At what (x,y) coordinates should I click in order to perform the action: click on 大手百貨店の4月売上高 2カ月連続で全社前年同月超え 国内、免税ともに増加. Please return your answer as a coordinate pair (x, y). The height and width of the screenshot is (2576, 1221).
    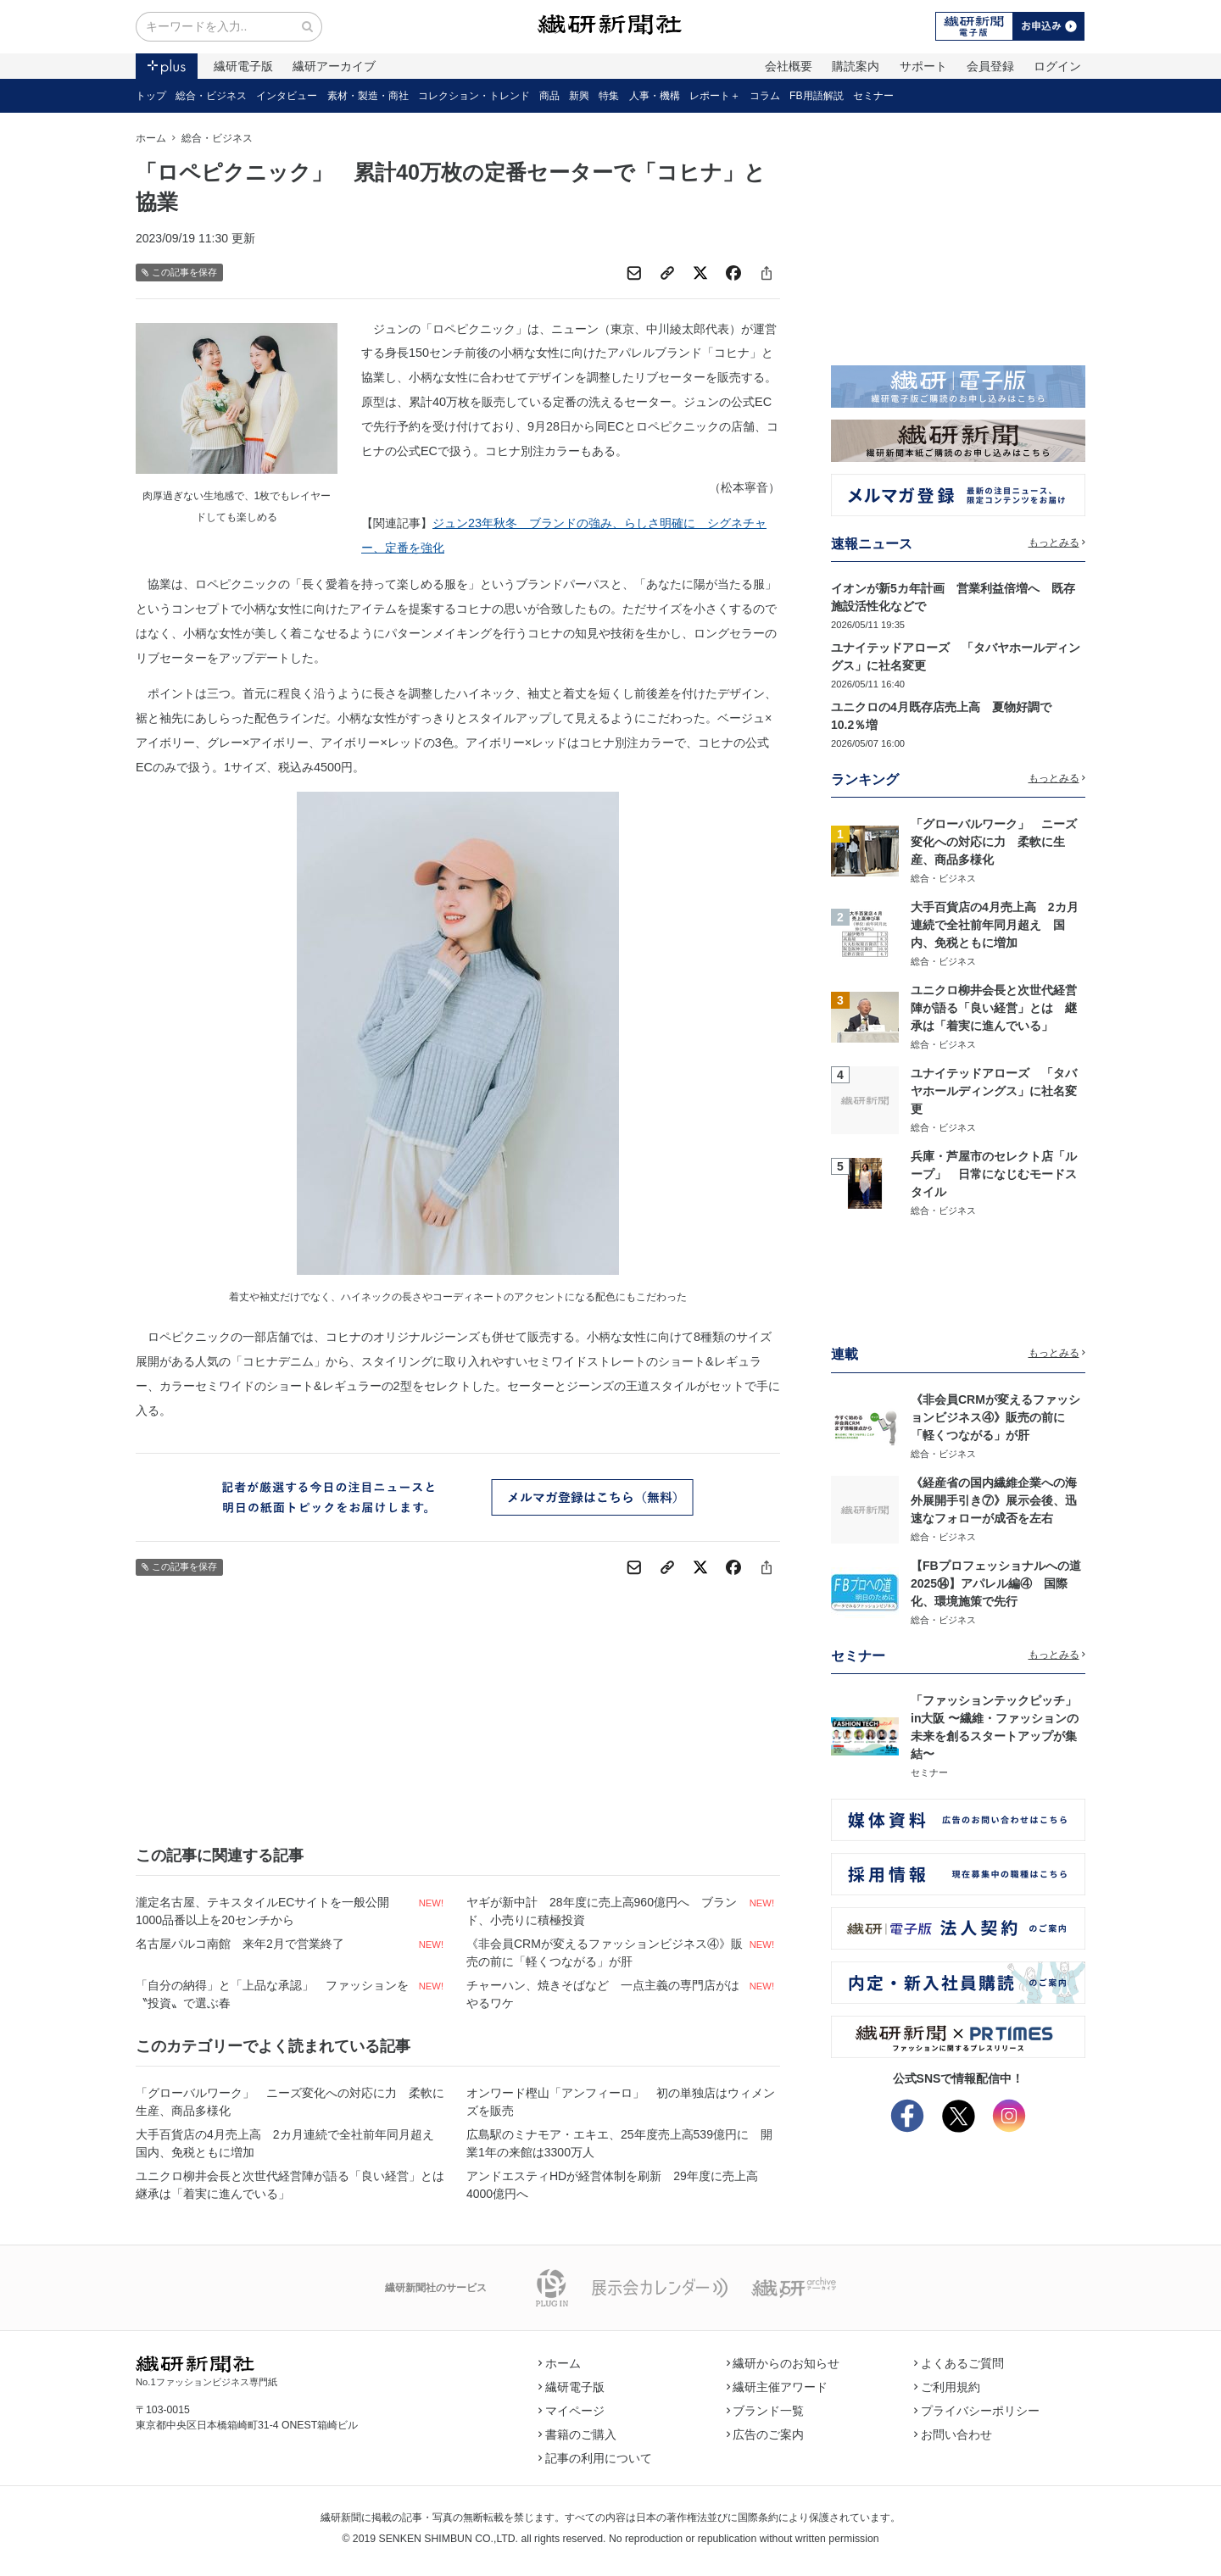
    Looking at the image, I should click on (291, 2143).